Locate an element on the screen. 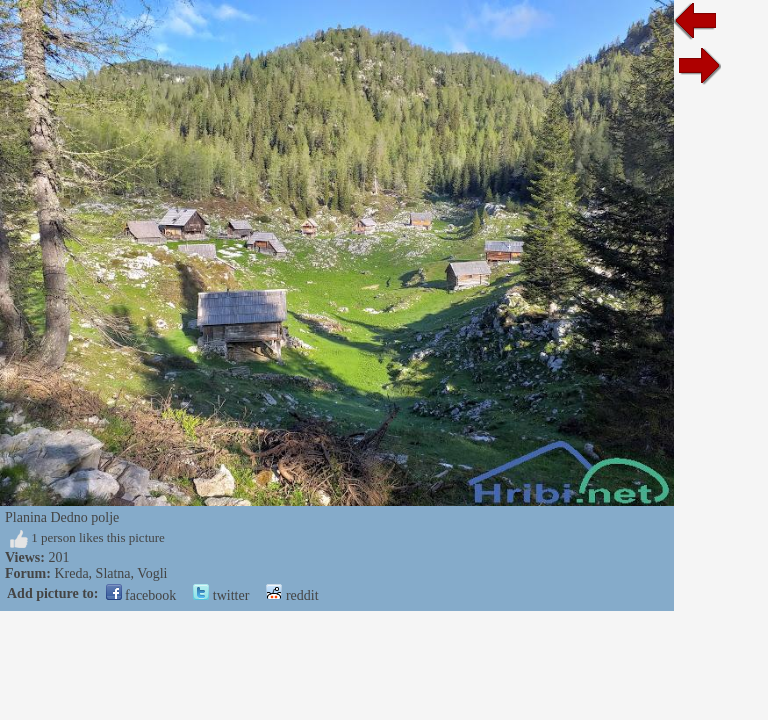  Kreda, Slatna, Vogli is located at coordinates (110, 573).